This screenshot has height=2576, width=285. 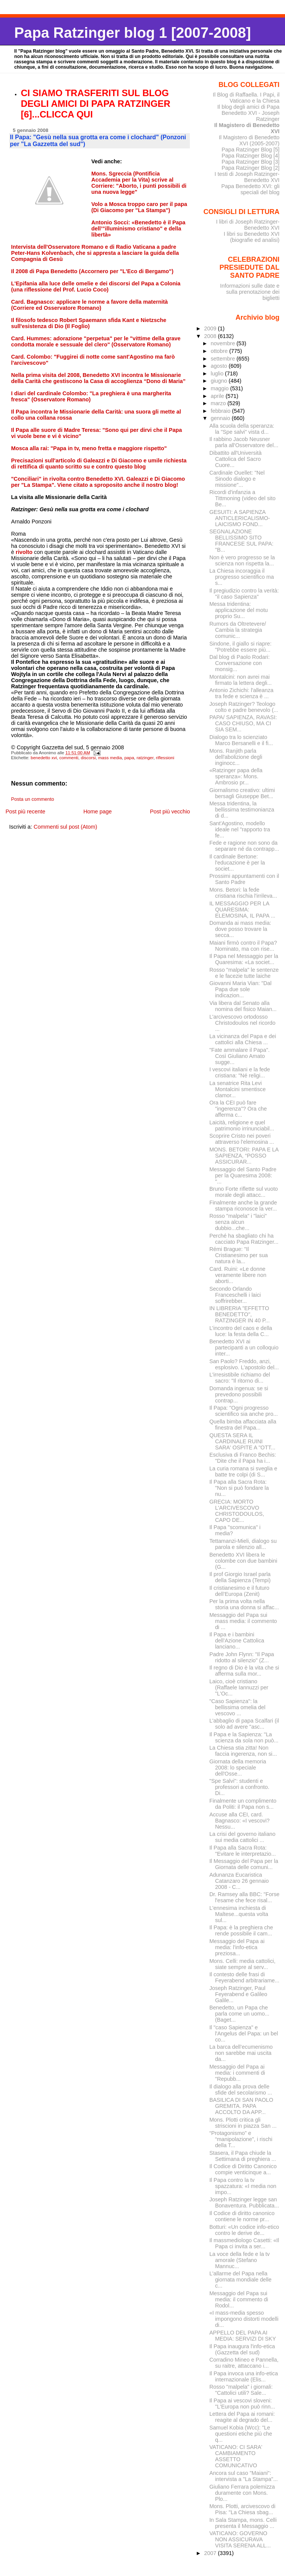 What do you see at coordinates (239, 1056) in the screenshot?
I see `"Fate ammalare il Papa". Così Giuliano Amato sugge...` at bounding box center [239, 1056].